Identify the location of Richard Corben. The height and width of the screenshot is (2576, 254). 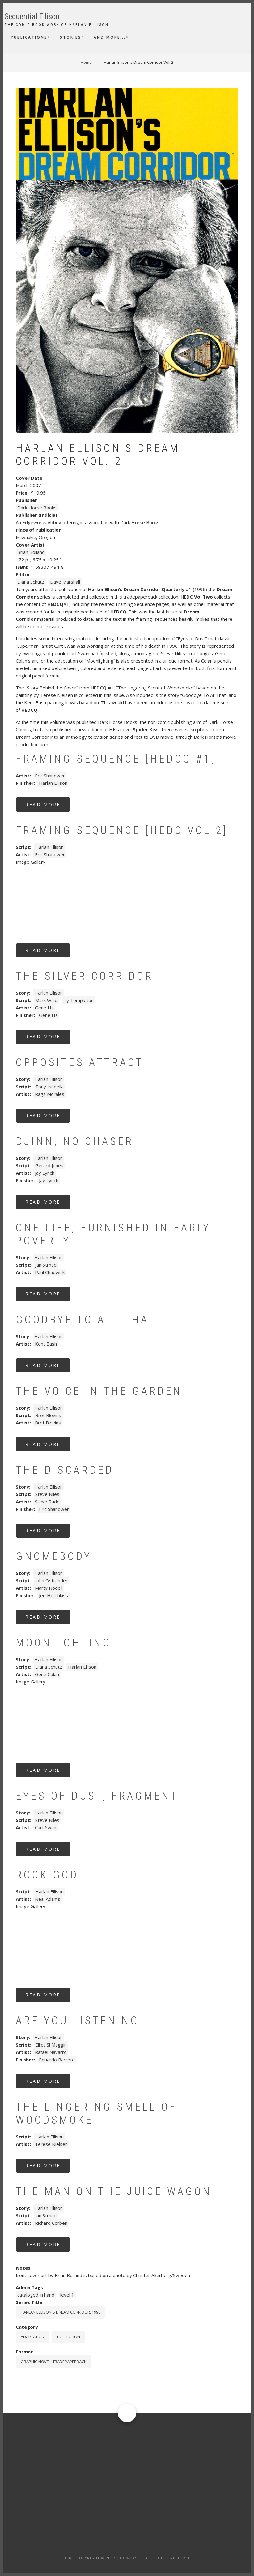
(51, 2223).